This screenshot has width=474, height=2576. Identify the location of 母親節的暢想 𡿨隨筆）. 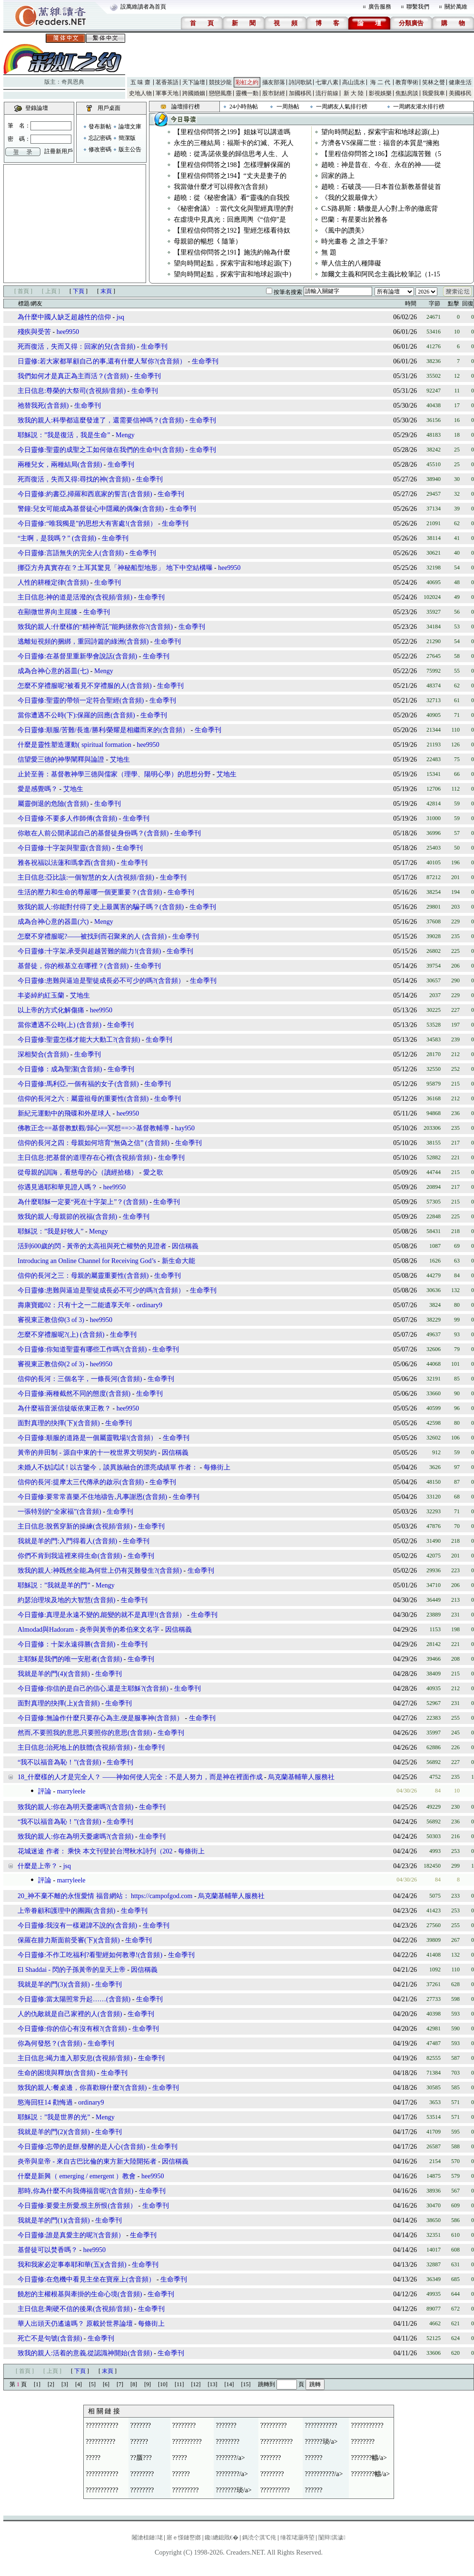
(208, 241).